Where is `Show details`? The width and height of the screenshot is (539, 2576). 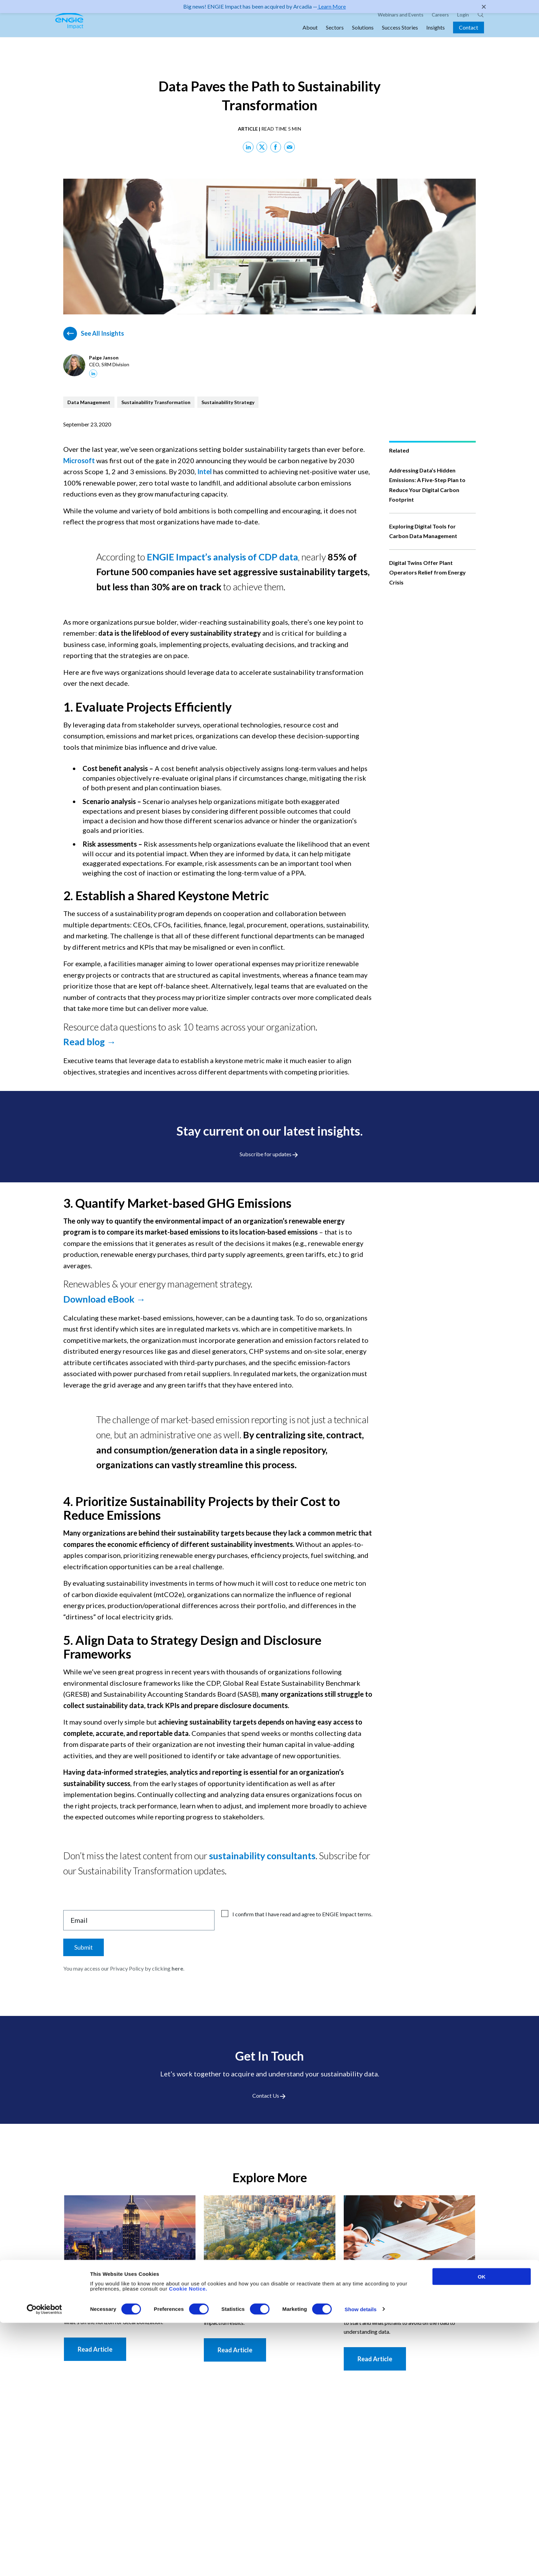
Show details is located at coordinates (361, 2563).